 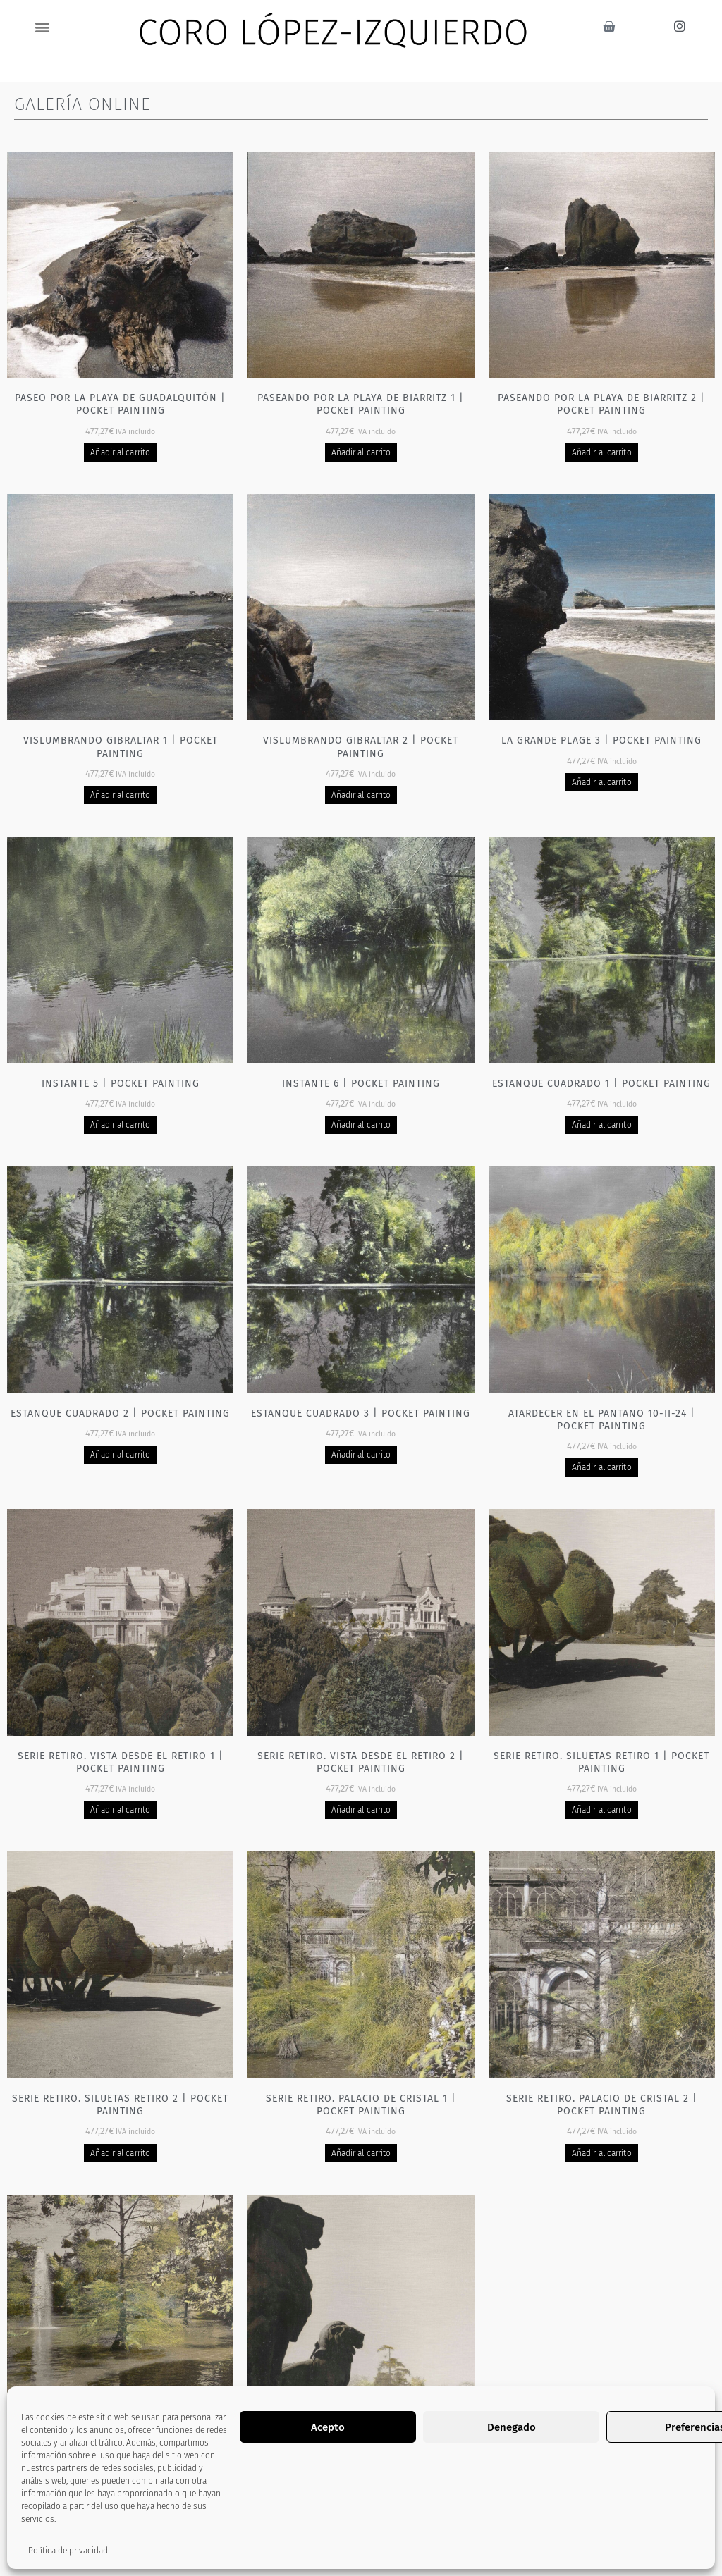 I want to click on Añadir al carrito [Añadir al carrito: “Instante 6 | Pocket painting”], so click(x=361, y=1125).